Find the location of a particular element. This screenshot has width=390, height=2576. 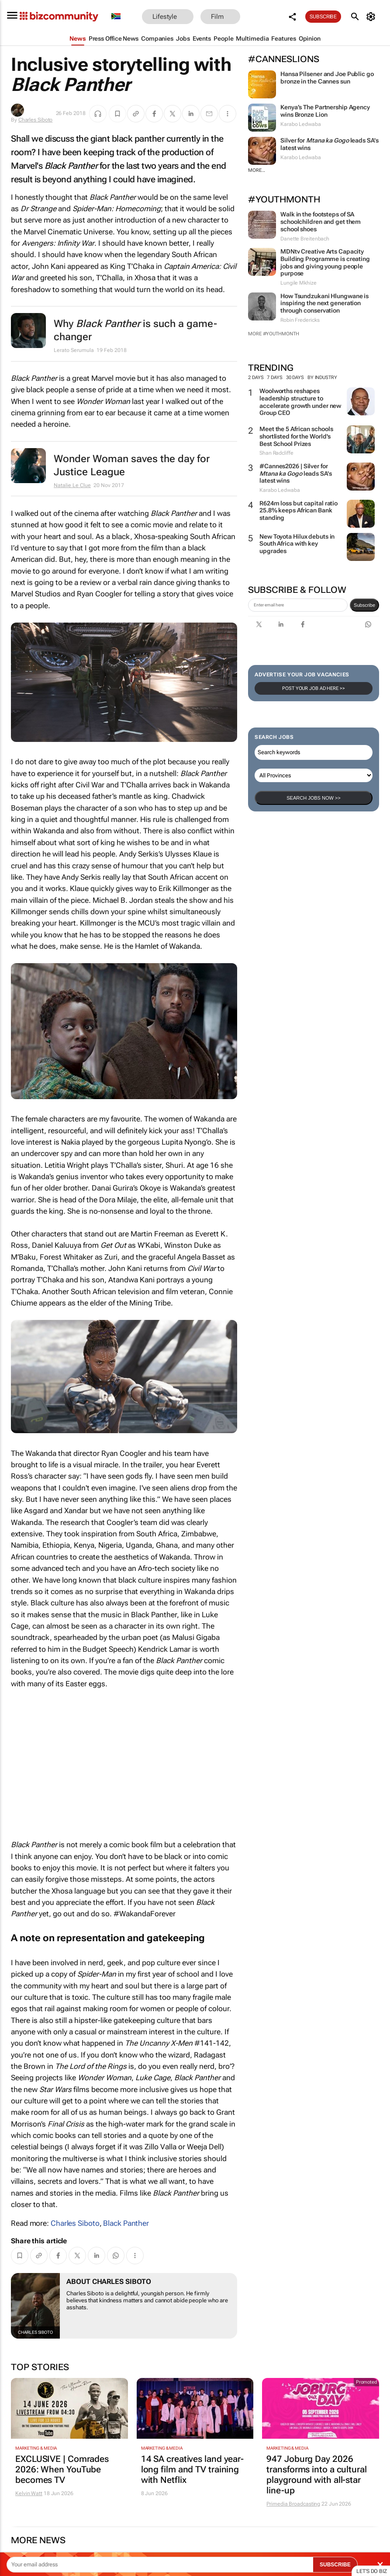

[MyAccount] is located at coordinates (372, 16).